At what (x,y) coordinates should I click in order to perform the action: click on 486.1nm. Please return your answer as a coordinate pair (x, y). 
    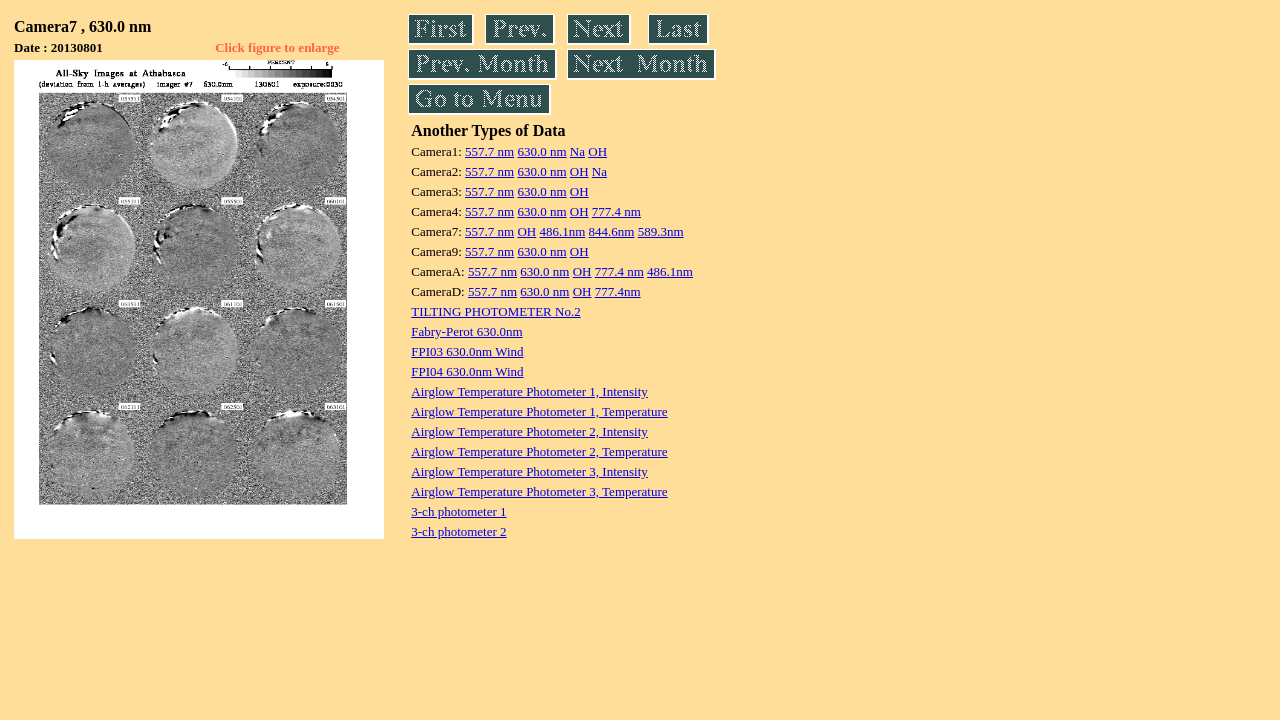
    Looking at the image, I should click on (562, 231).